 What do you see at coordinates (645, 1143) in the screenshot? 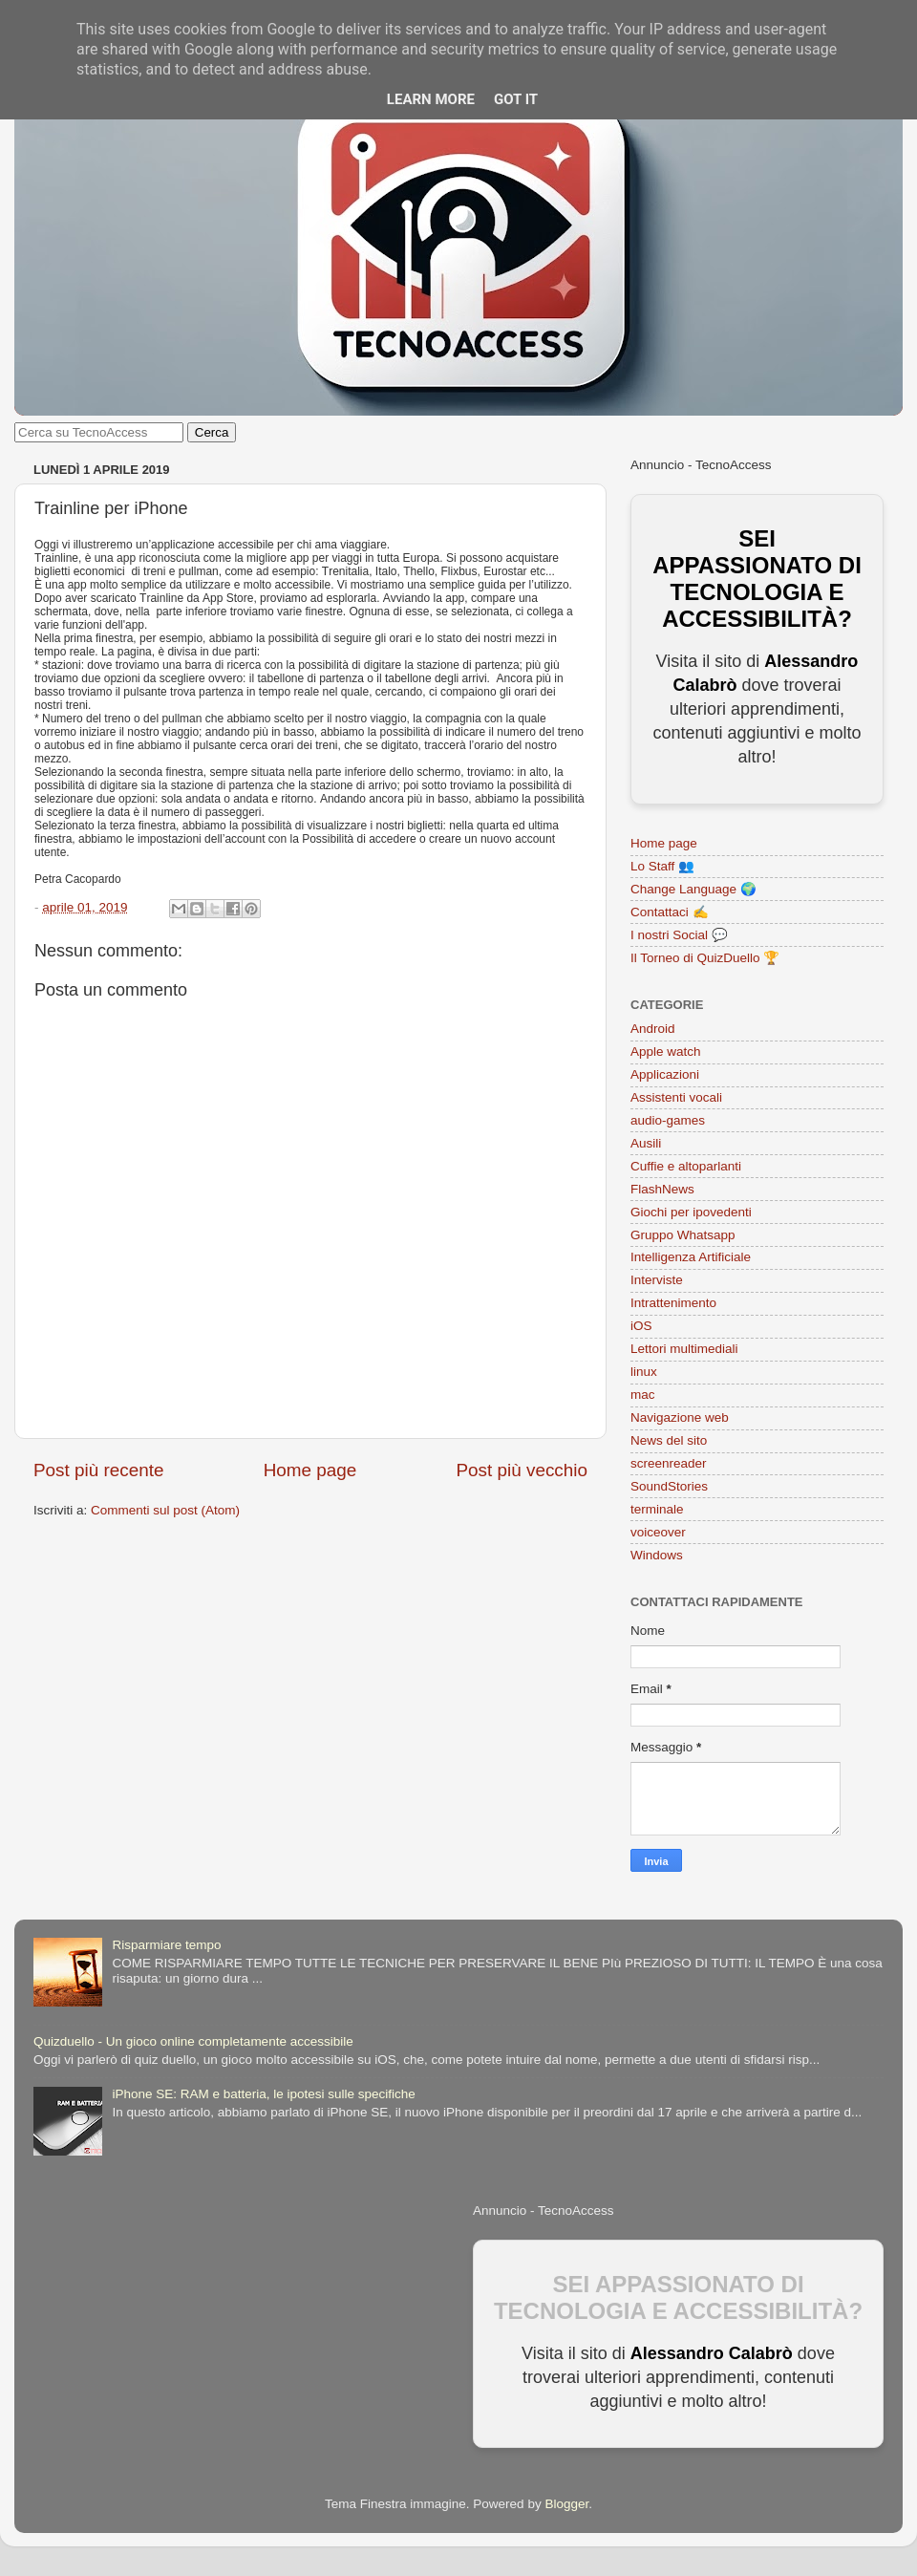
I see `Ausili` at bounding box center [645, 1143].